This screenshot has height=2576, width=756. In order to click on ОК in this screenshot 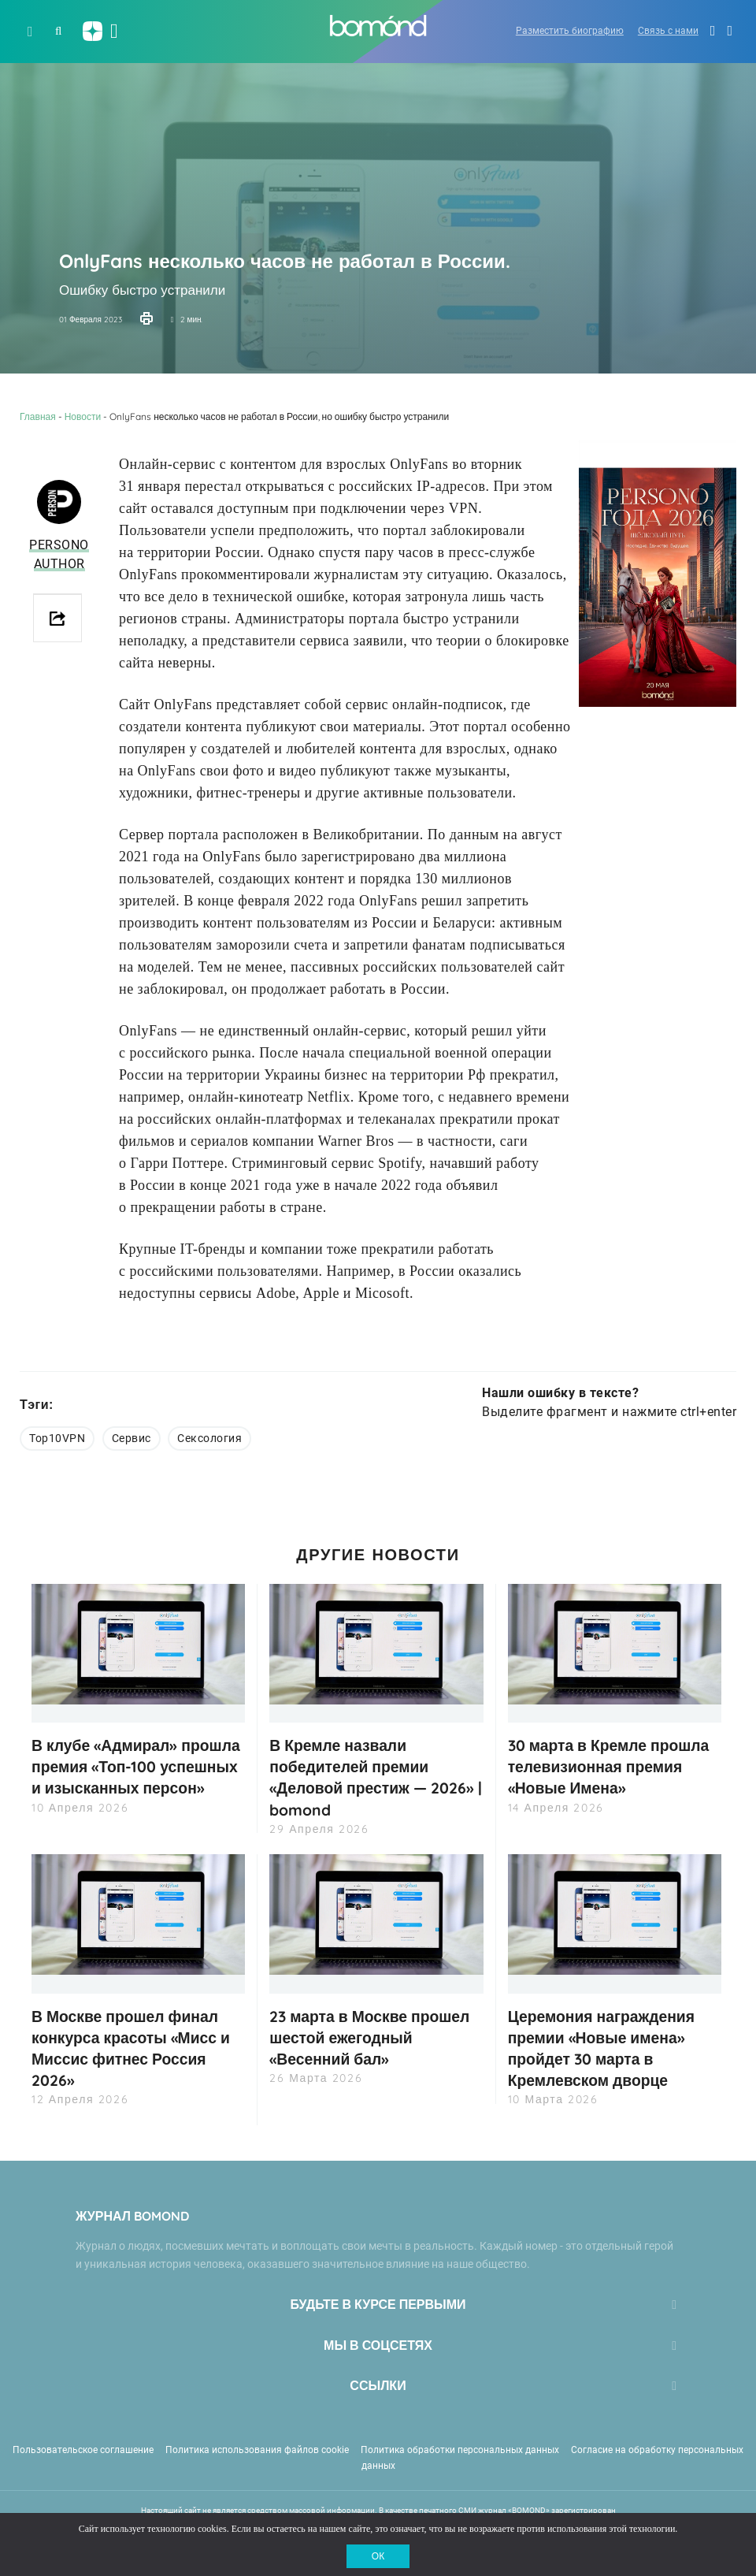, I will do `click(378, 2556)`.